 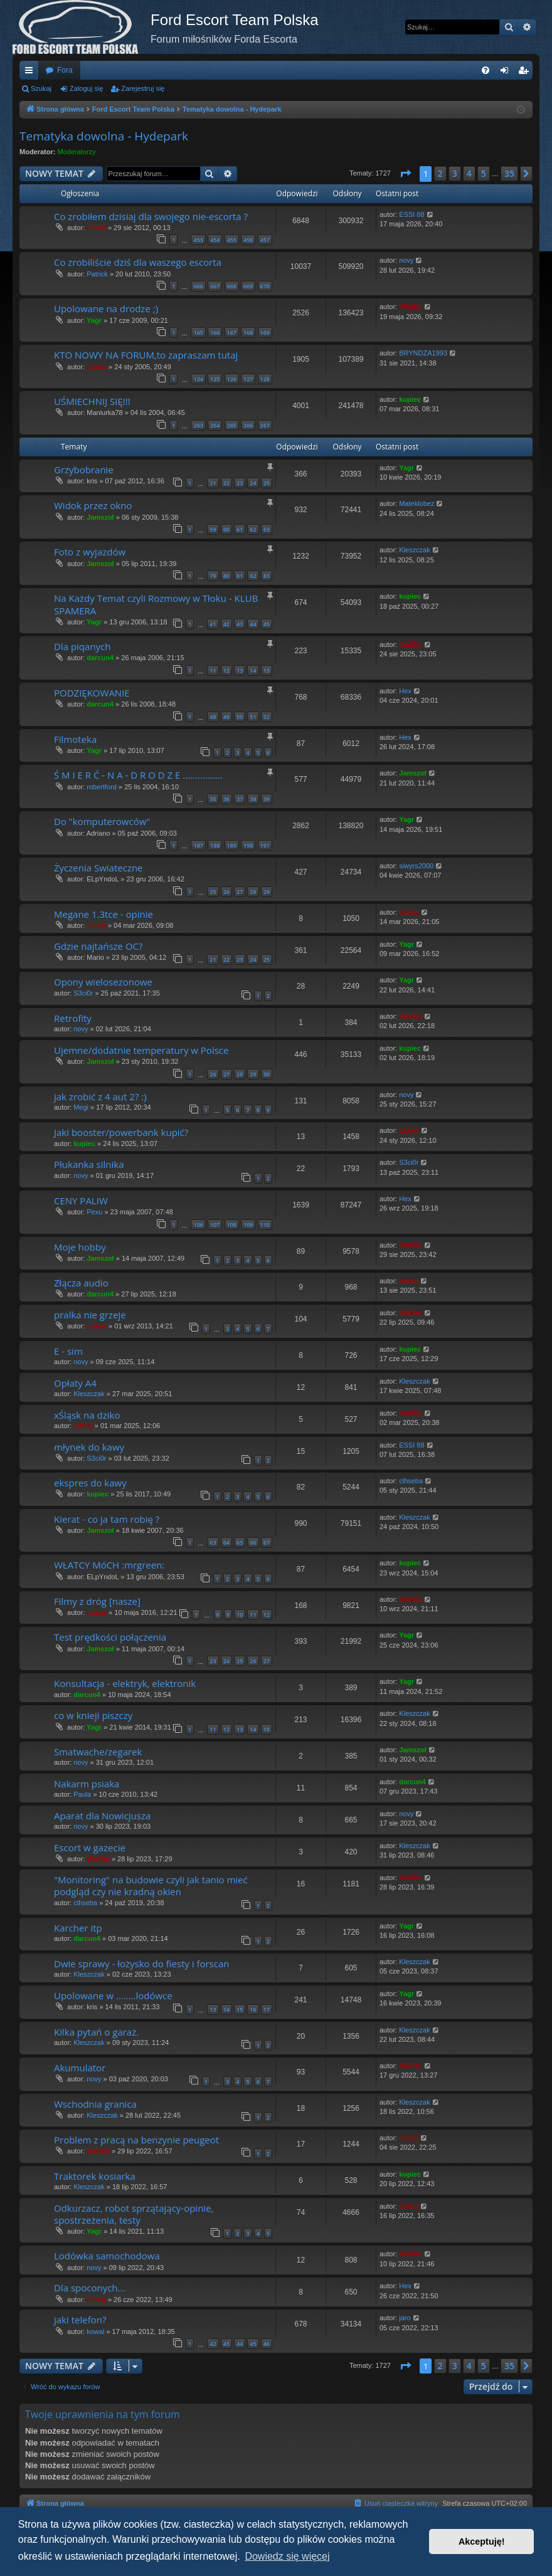 What do you see at coordinates (89, 1447) in the screenshot?
I see `młynek do kawy` at bounding box center [89, 1447].